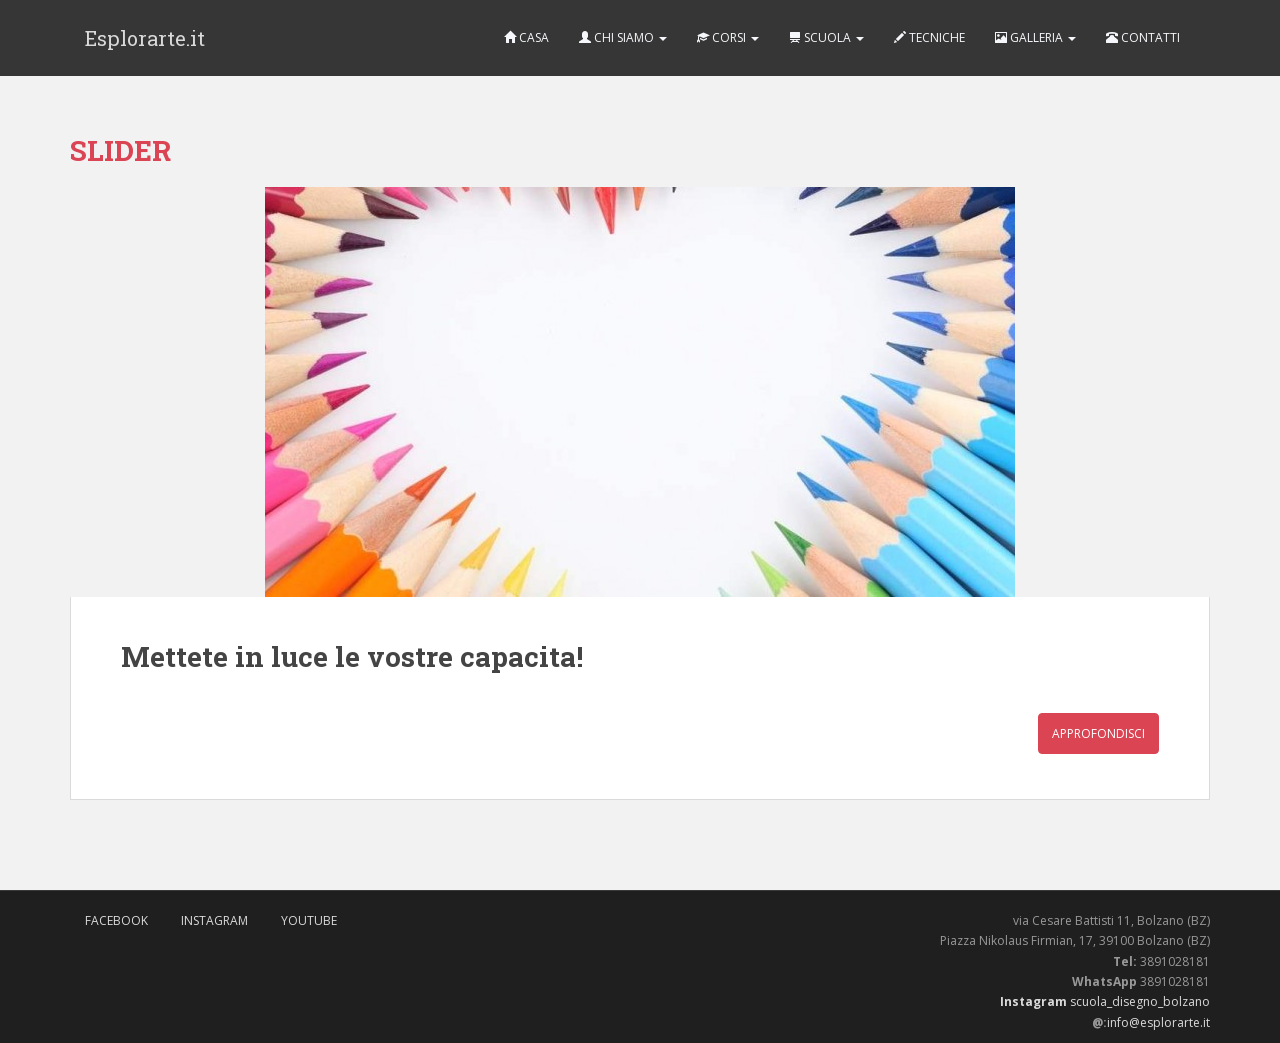  I want to click on CASA, so click(526, 37).